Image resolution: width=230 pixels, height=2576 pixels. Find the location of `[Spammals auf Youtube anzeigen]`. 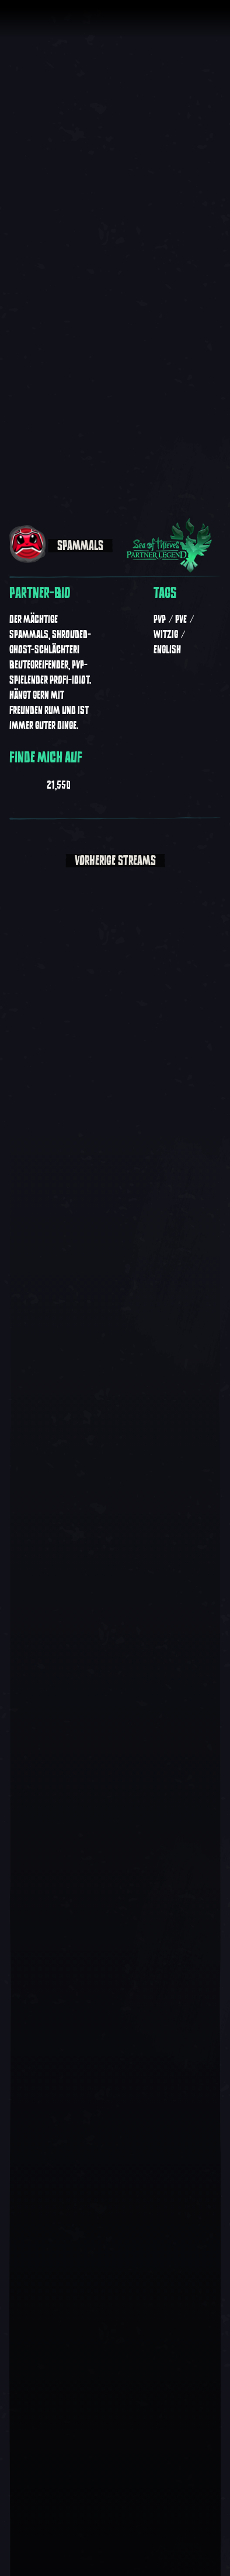

[Spammals auf Youtube anzeigen] is located at coordinates (15, 783).